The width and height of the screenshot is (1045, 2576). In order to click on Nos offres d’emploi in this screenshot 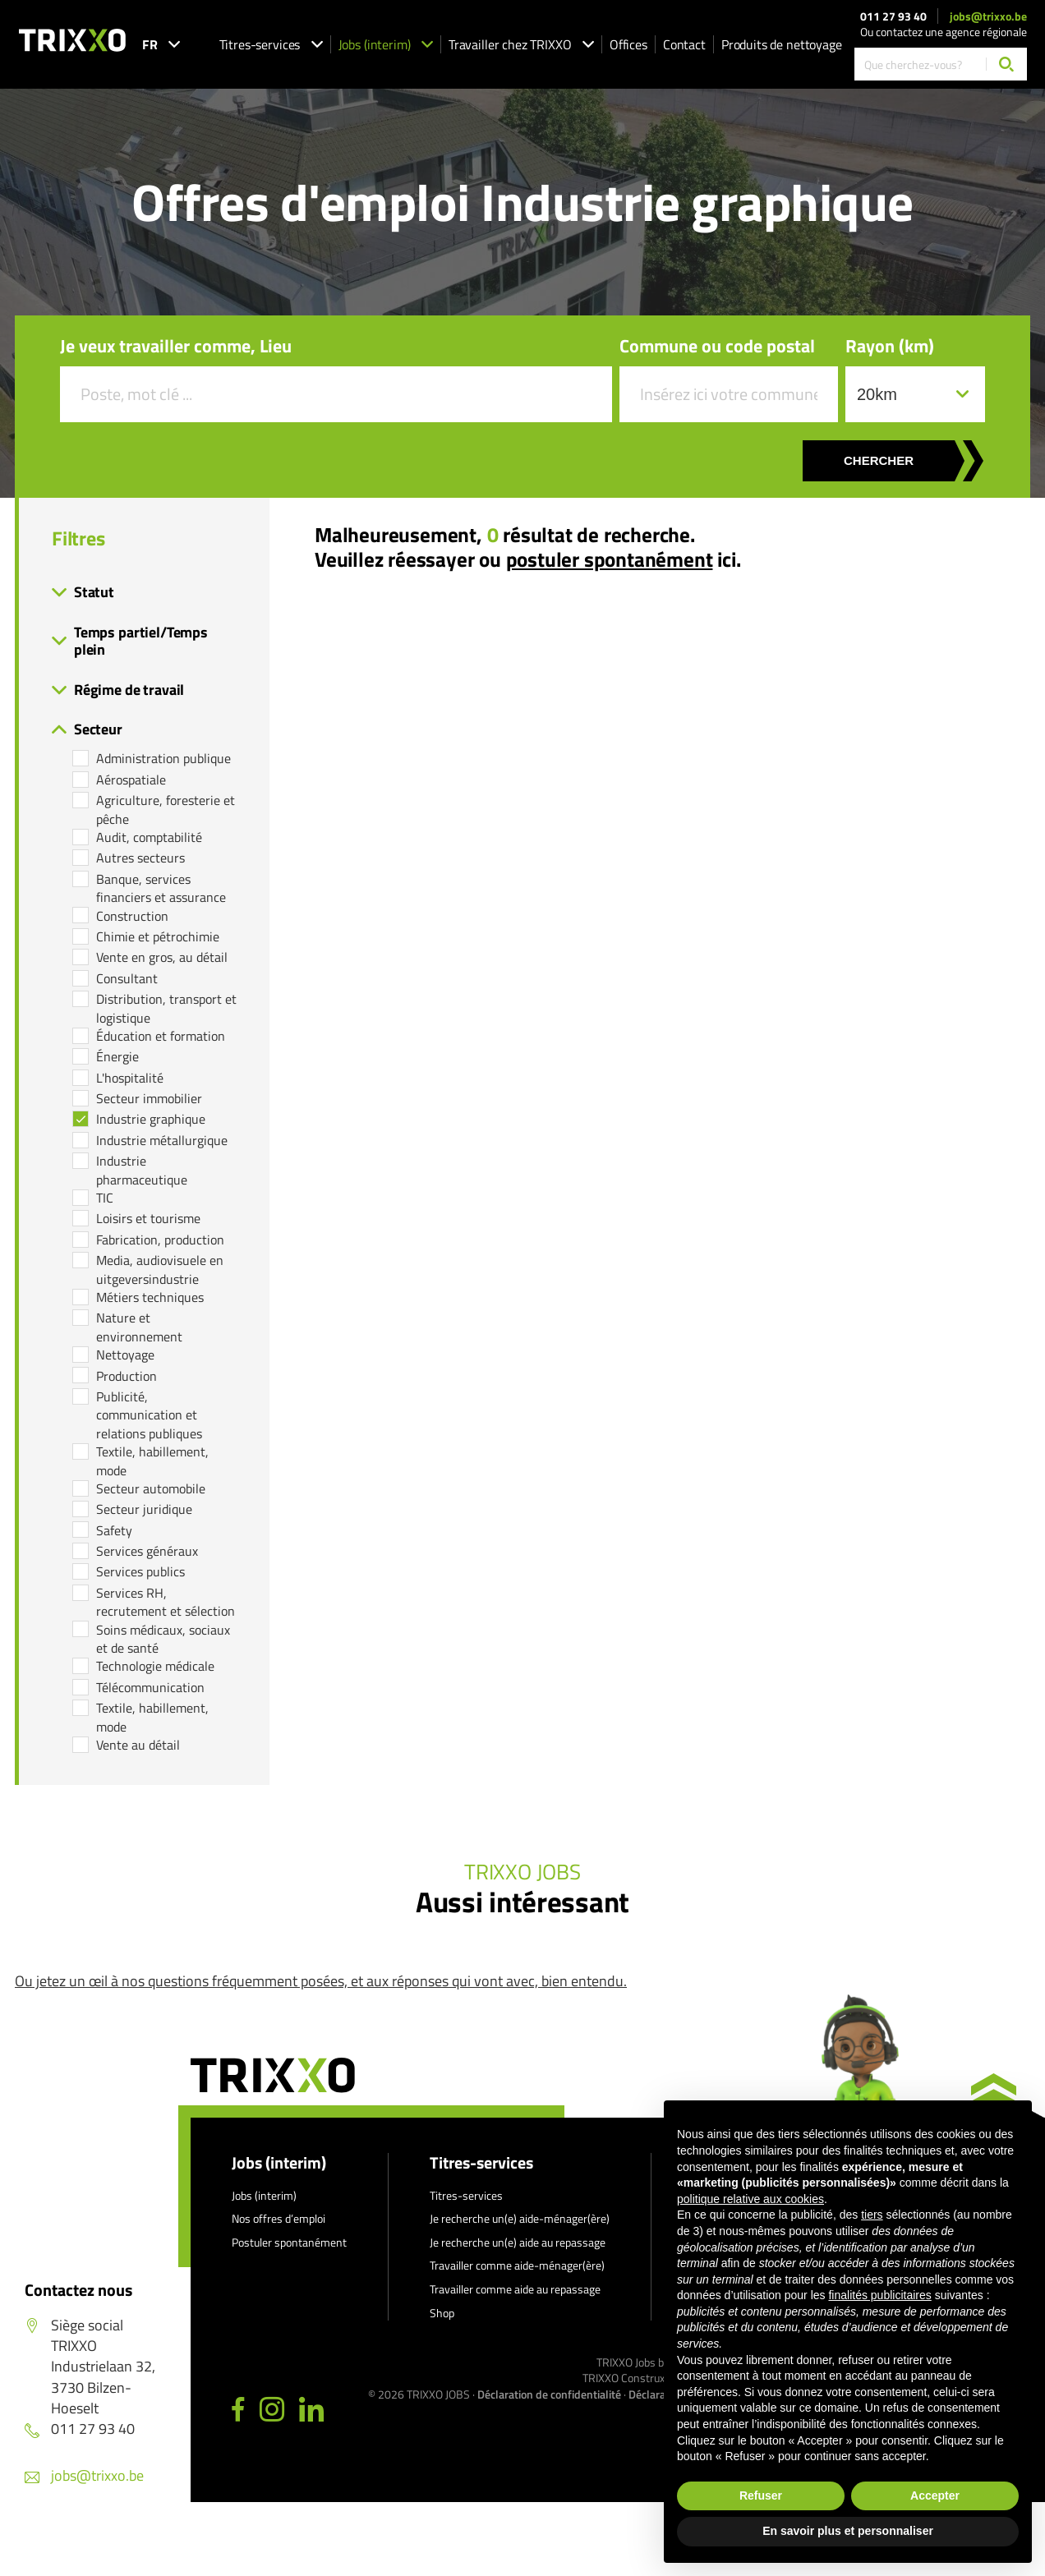, I will do `click(278, 2218)`.